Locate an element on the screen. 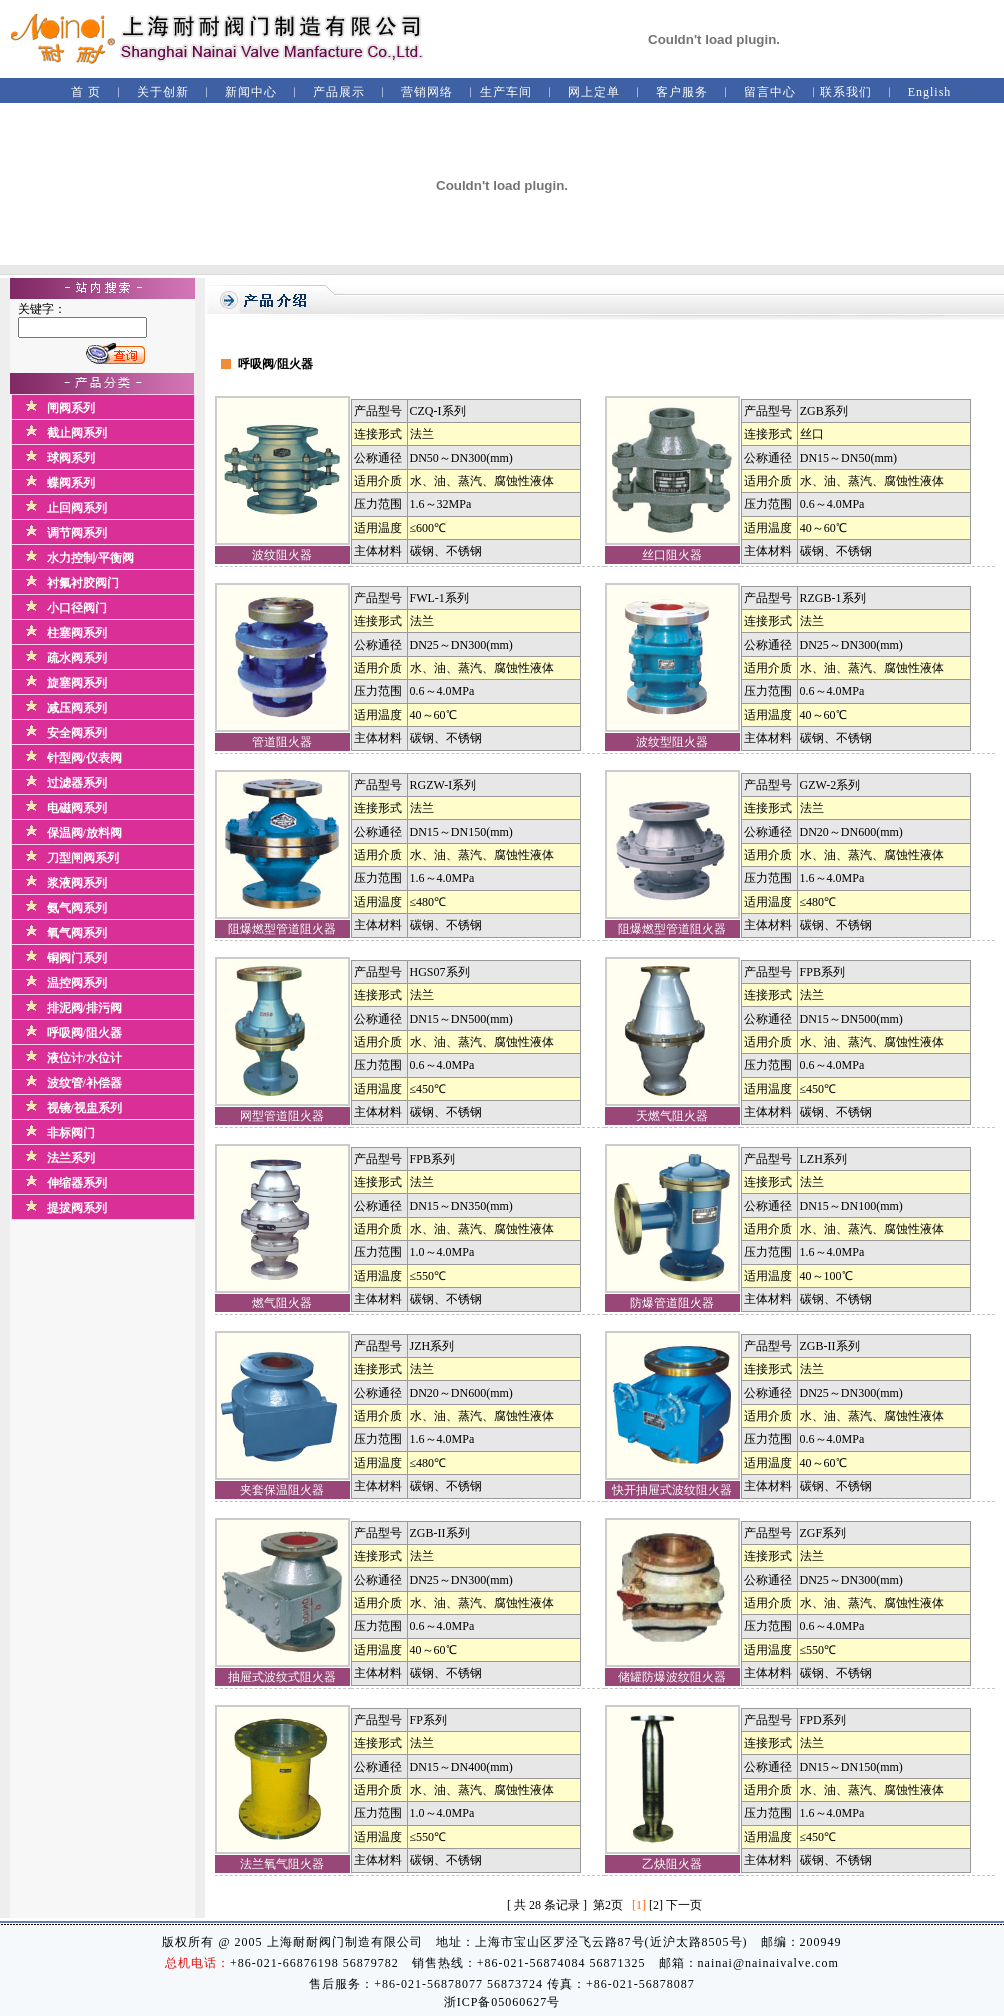 The height and width of the screenshot is (2016, 1004). 关于创新 is located at coordinates (163, 92).